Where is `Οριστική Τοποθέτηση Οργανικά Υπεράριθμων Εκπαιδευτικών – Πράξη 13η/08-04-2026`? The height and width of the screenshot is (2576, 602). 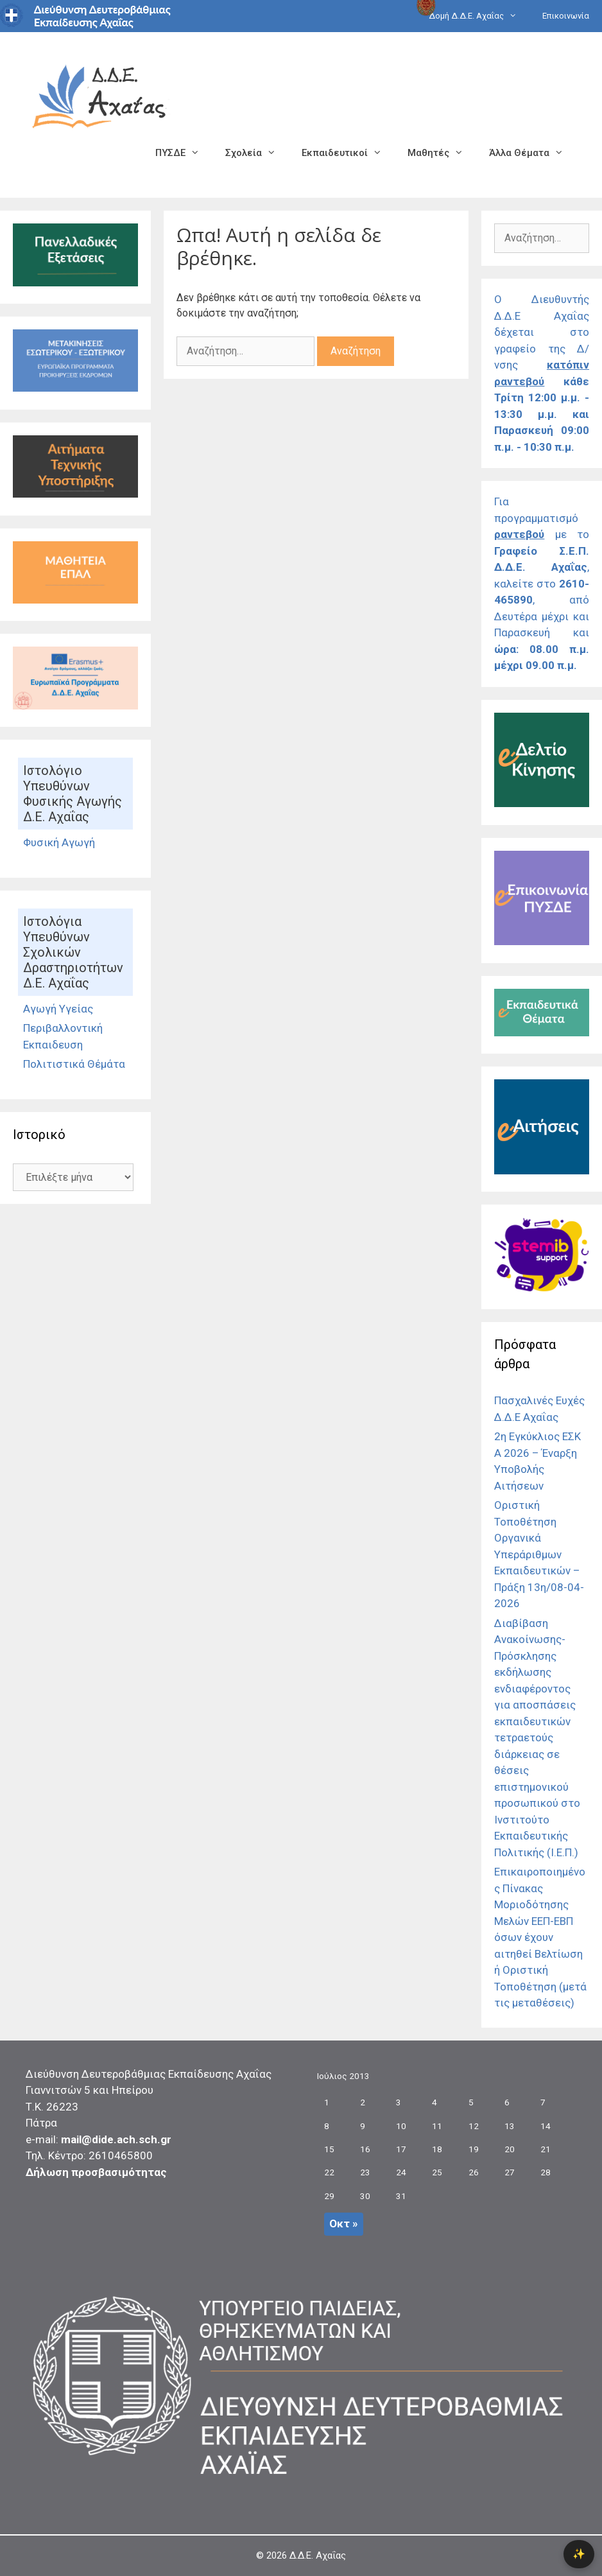 Οριστική Τοποθέτηση Οργανικά Υπεράριθμων Εκπαιδευτικών – Πράξη 13η/08-04-2026 is located at coordinates (539, 1554).